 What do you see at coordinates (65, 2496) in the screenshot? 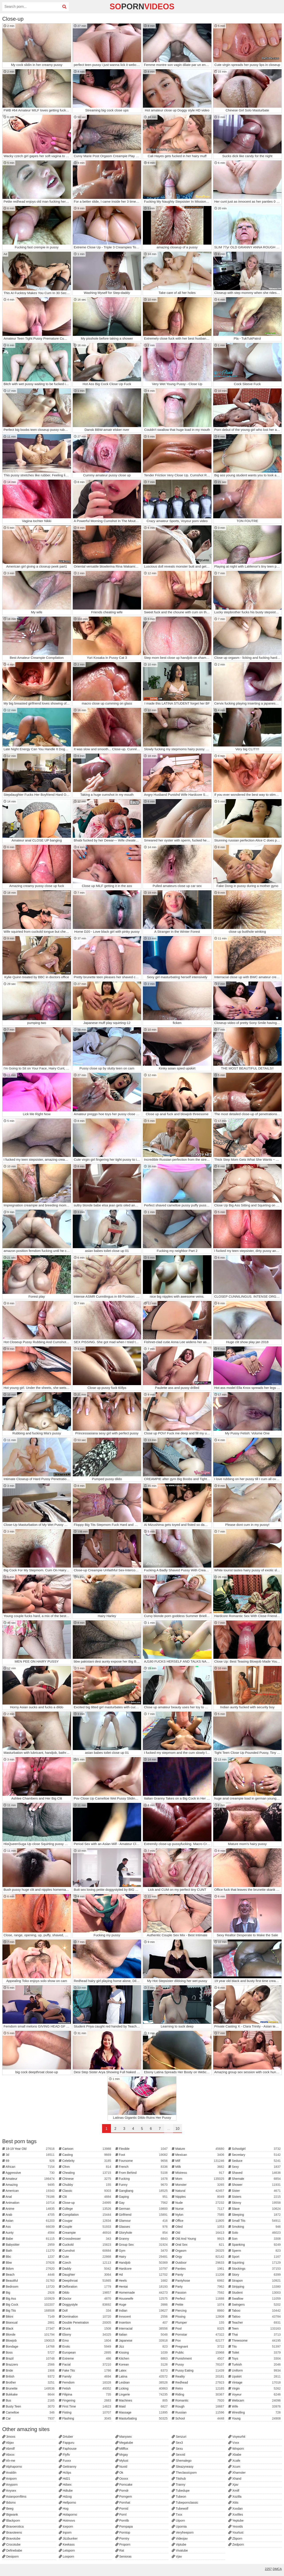
I see `Hdzog` at bounding box center [65, 2496].